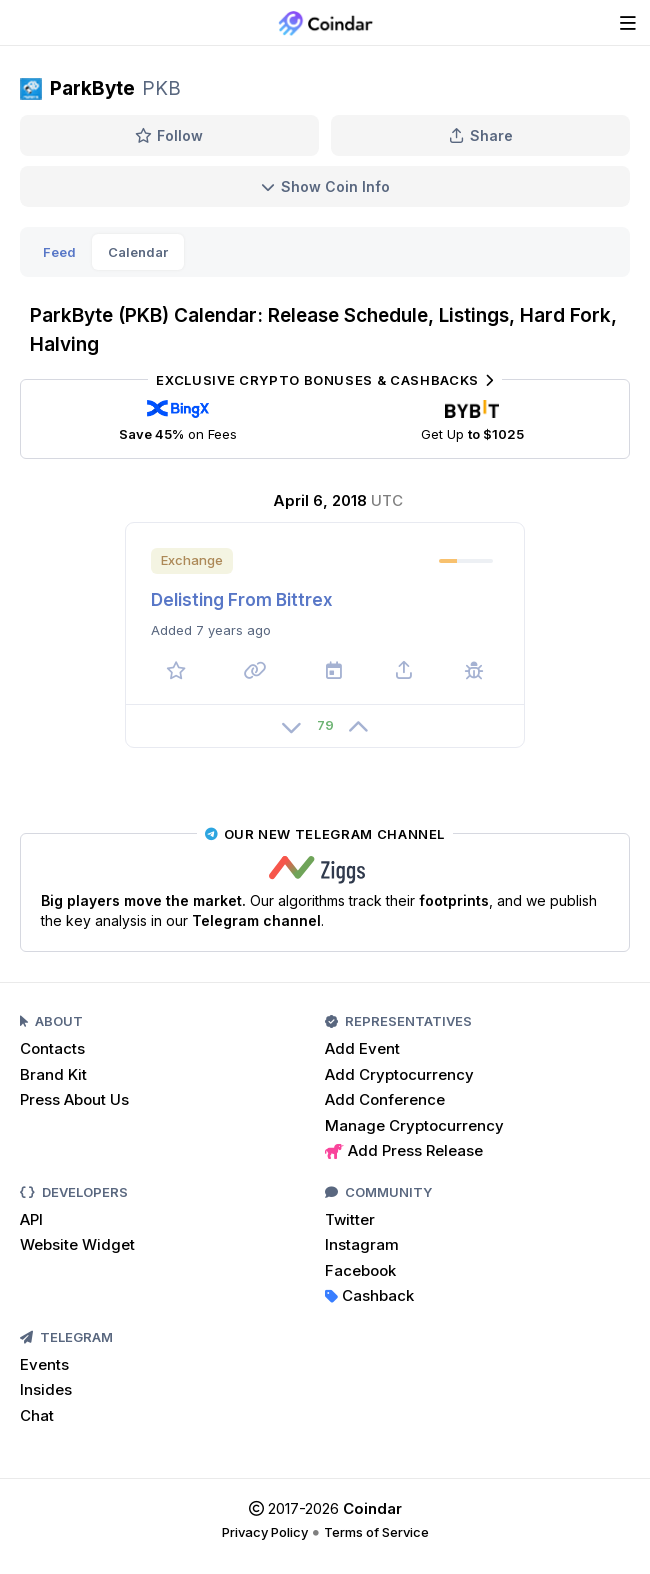 This screenshot has height=1574, width=650. Describe the element at coordinates (360, 1270) in the screenshot. I see `Facebook` at that location.